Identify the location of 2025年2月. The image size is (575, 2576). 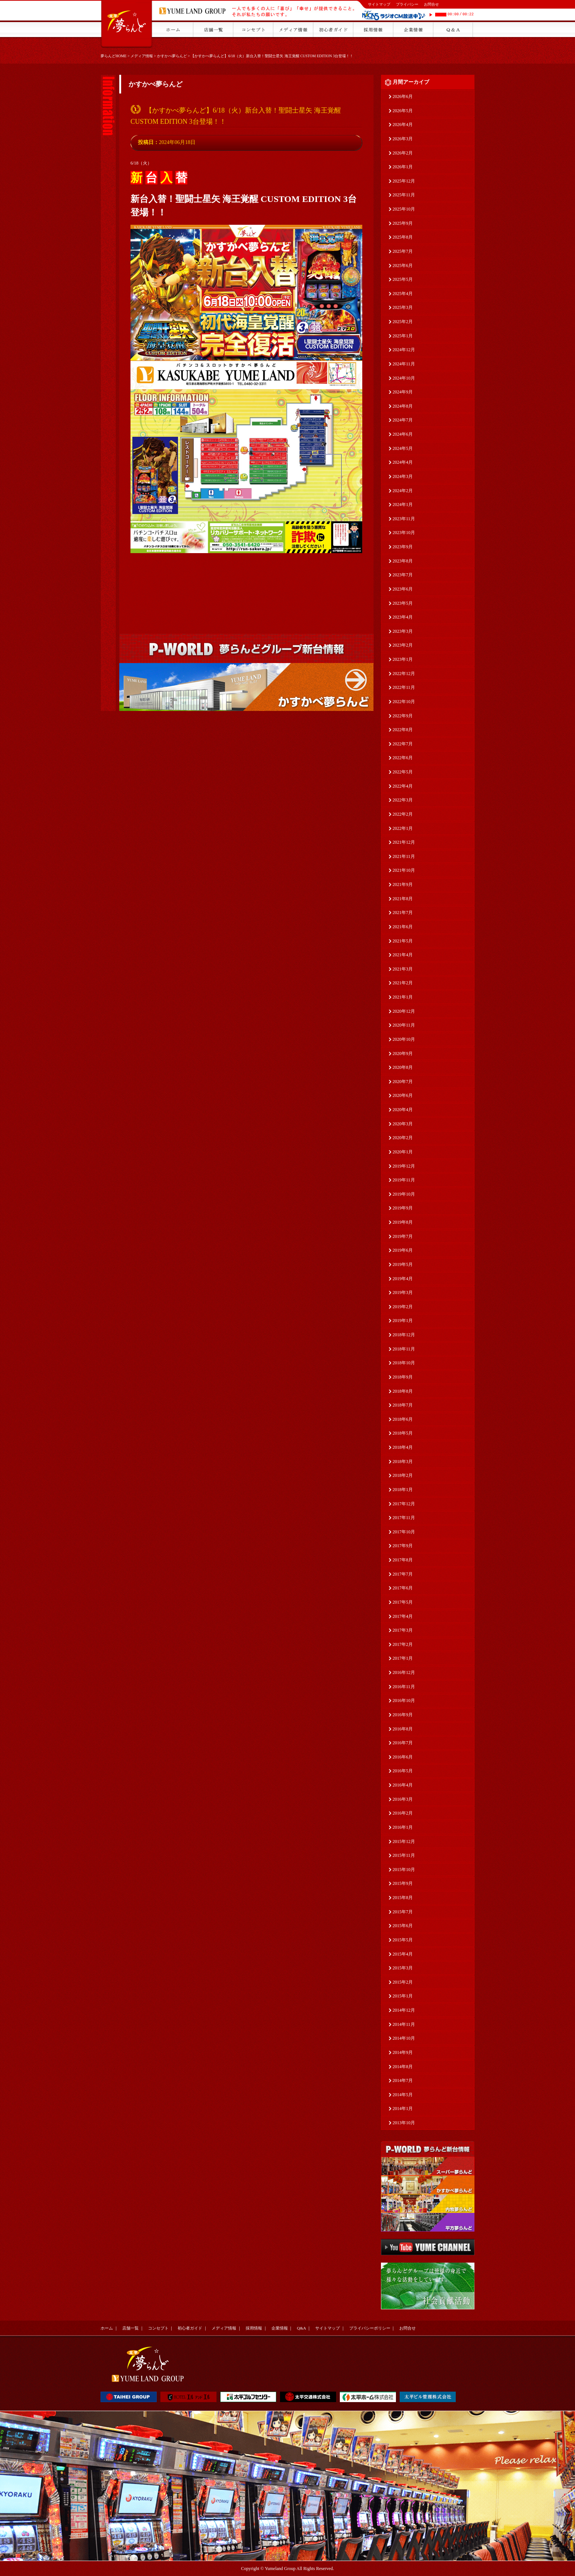
(403, 321).